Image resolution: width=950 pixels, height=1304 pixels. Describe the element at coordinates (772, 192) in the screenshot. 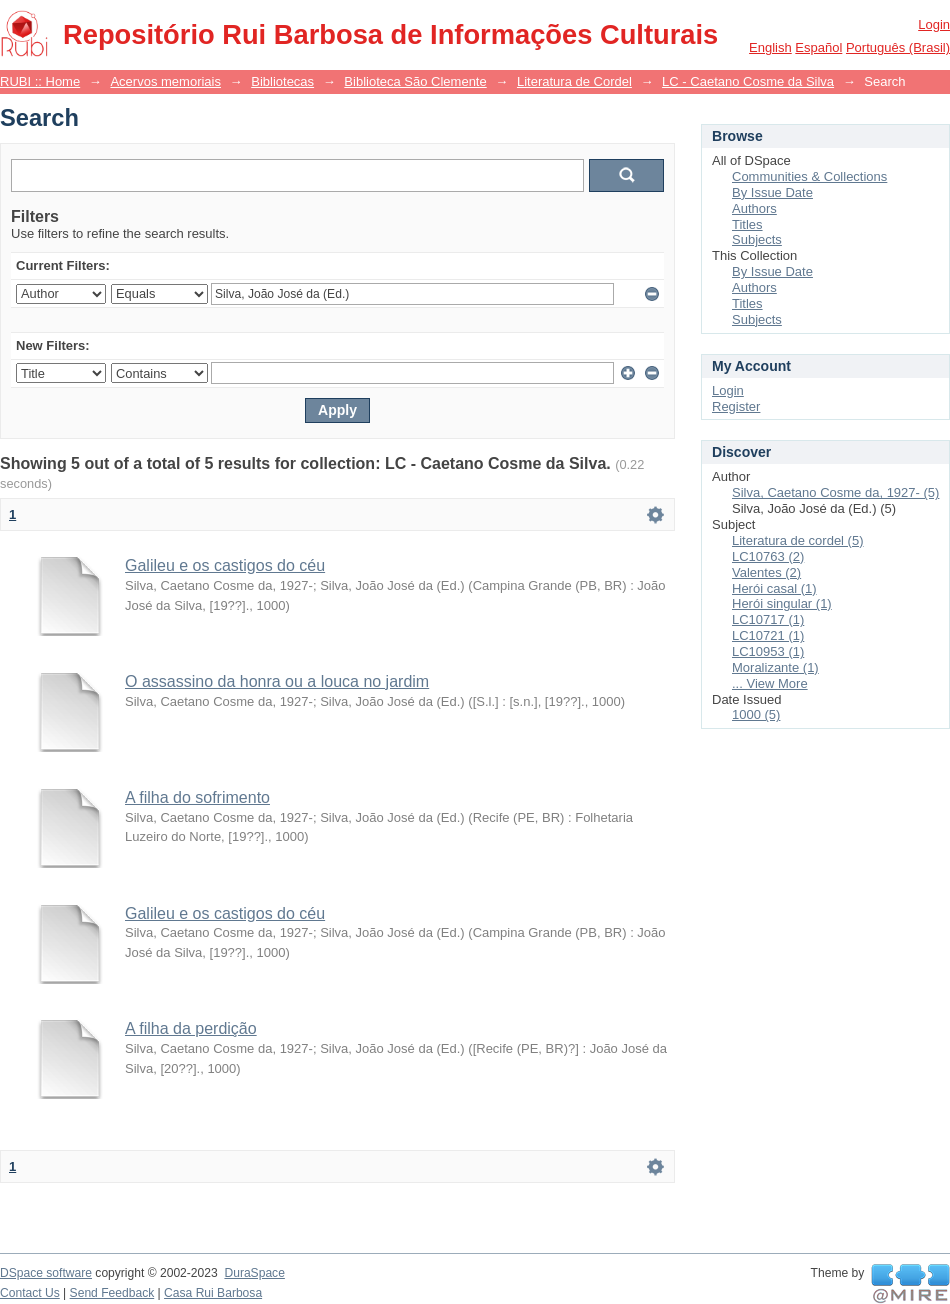

I see `By Issue Date` at that location.